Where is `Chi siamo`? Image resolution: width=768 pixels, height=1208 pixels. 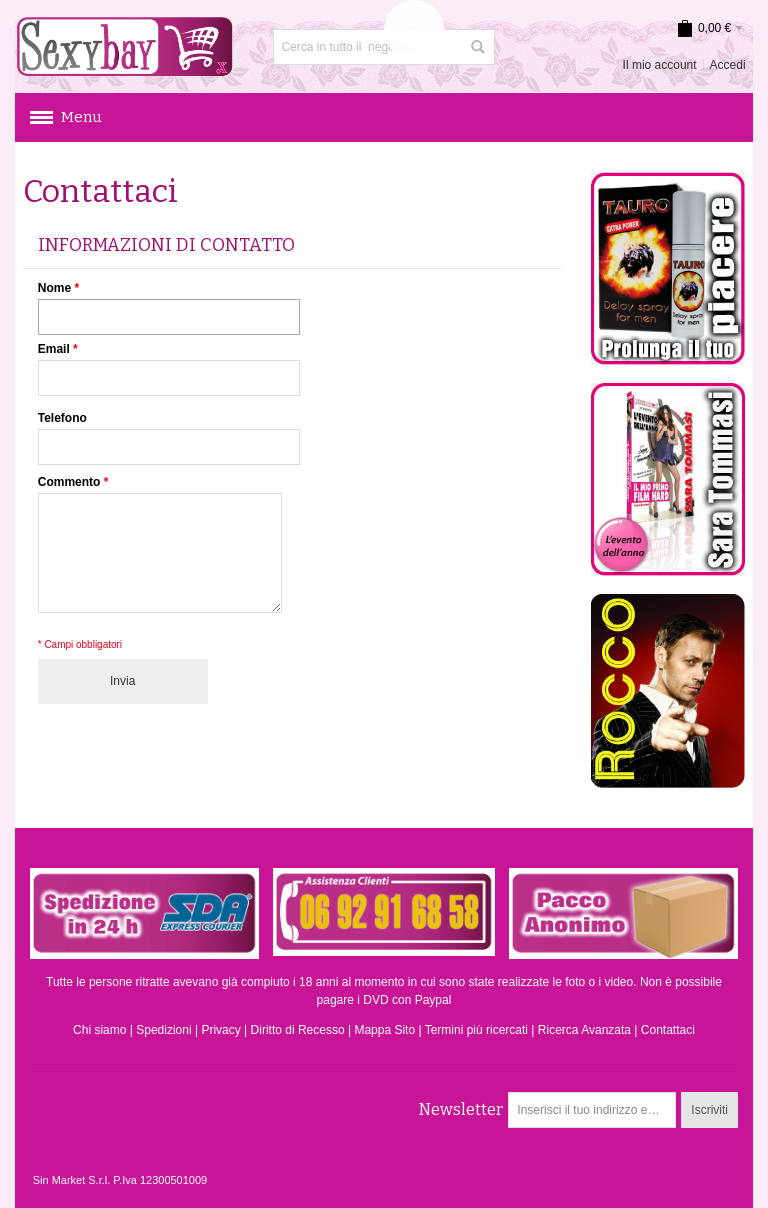
Chi siamo is located at coordinates (99, 1030).